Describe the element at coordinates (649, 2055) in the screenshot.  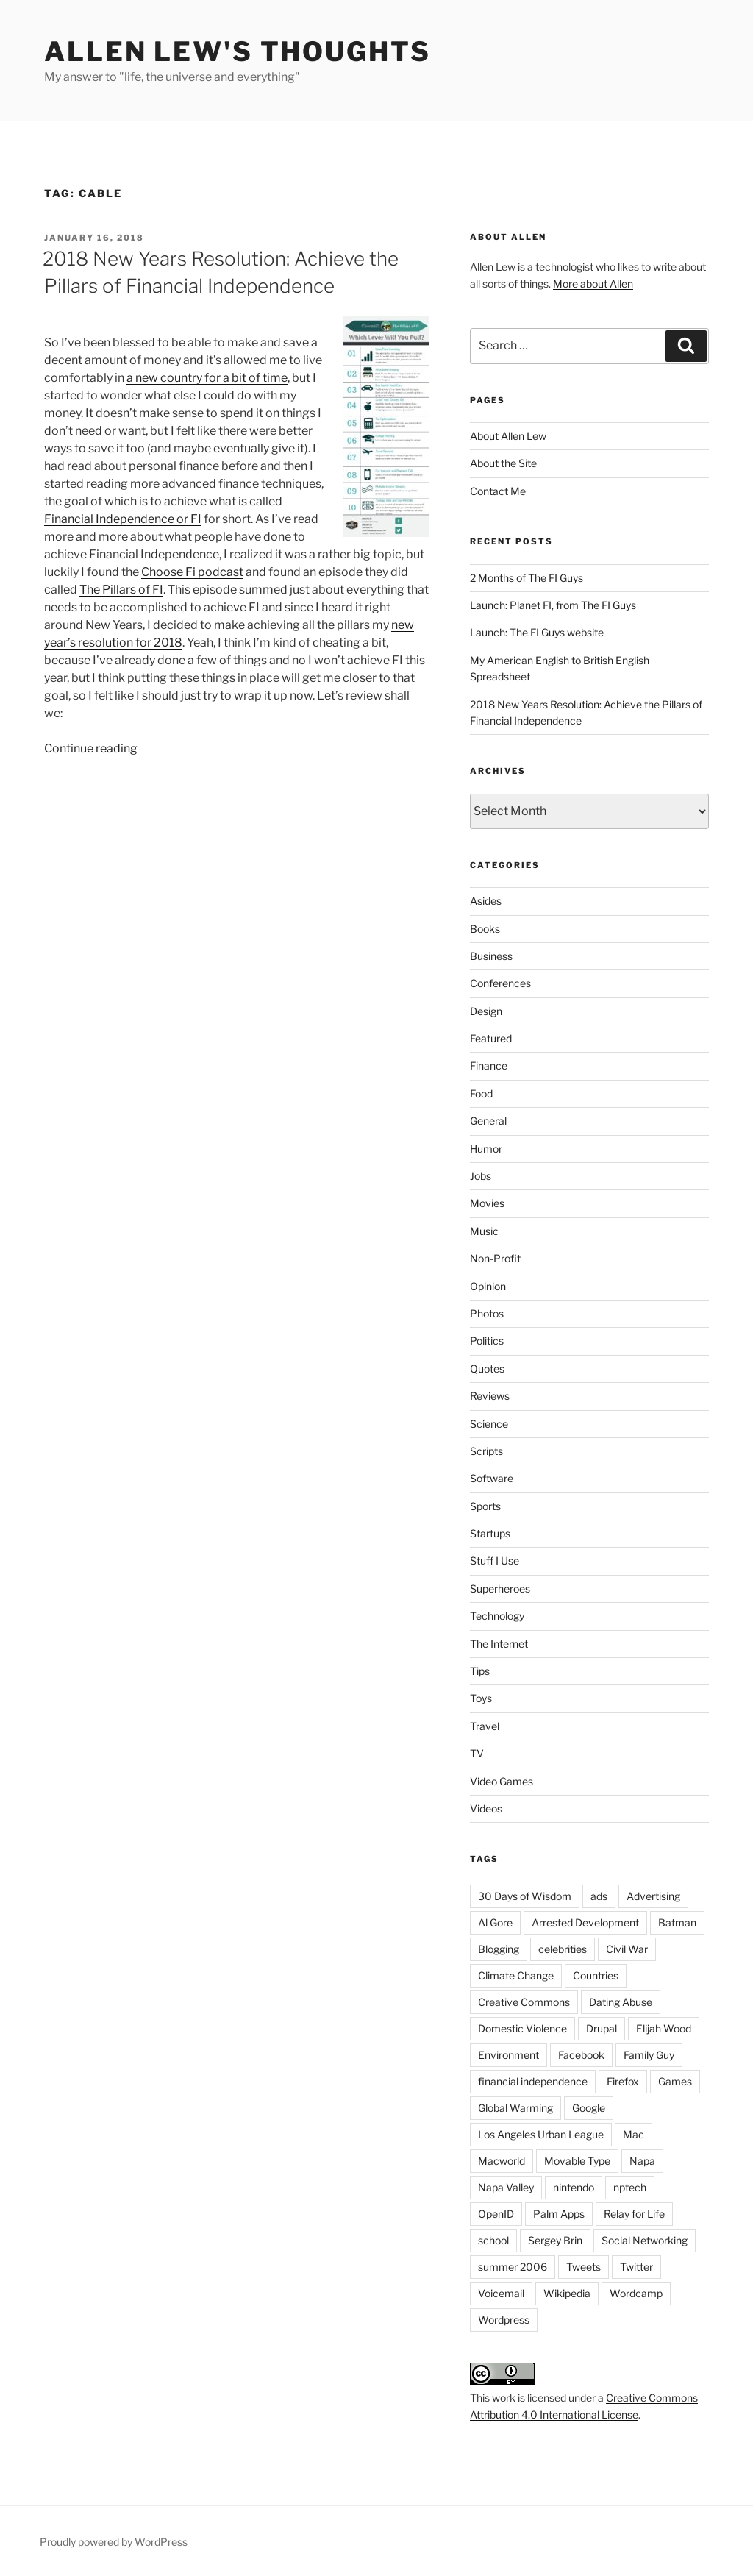
I see `Family Guy` at that location.